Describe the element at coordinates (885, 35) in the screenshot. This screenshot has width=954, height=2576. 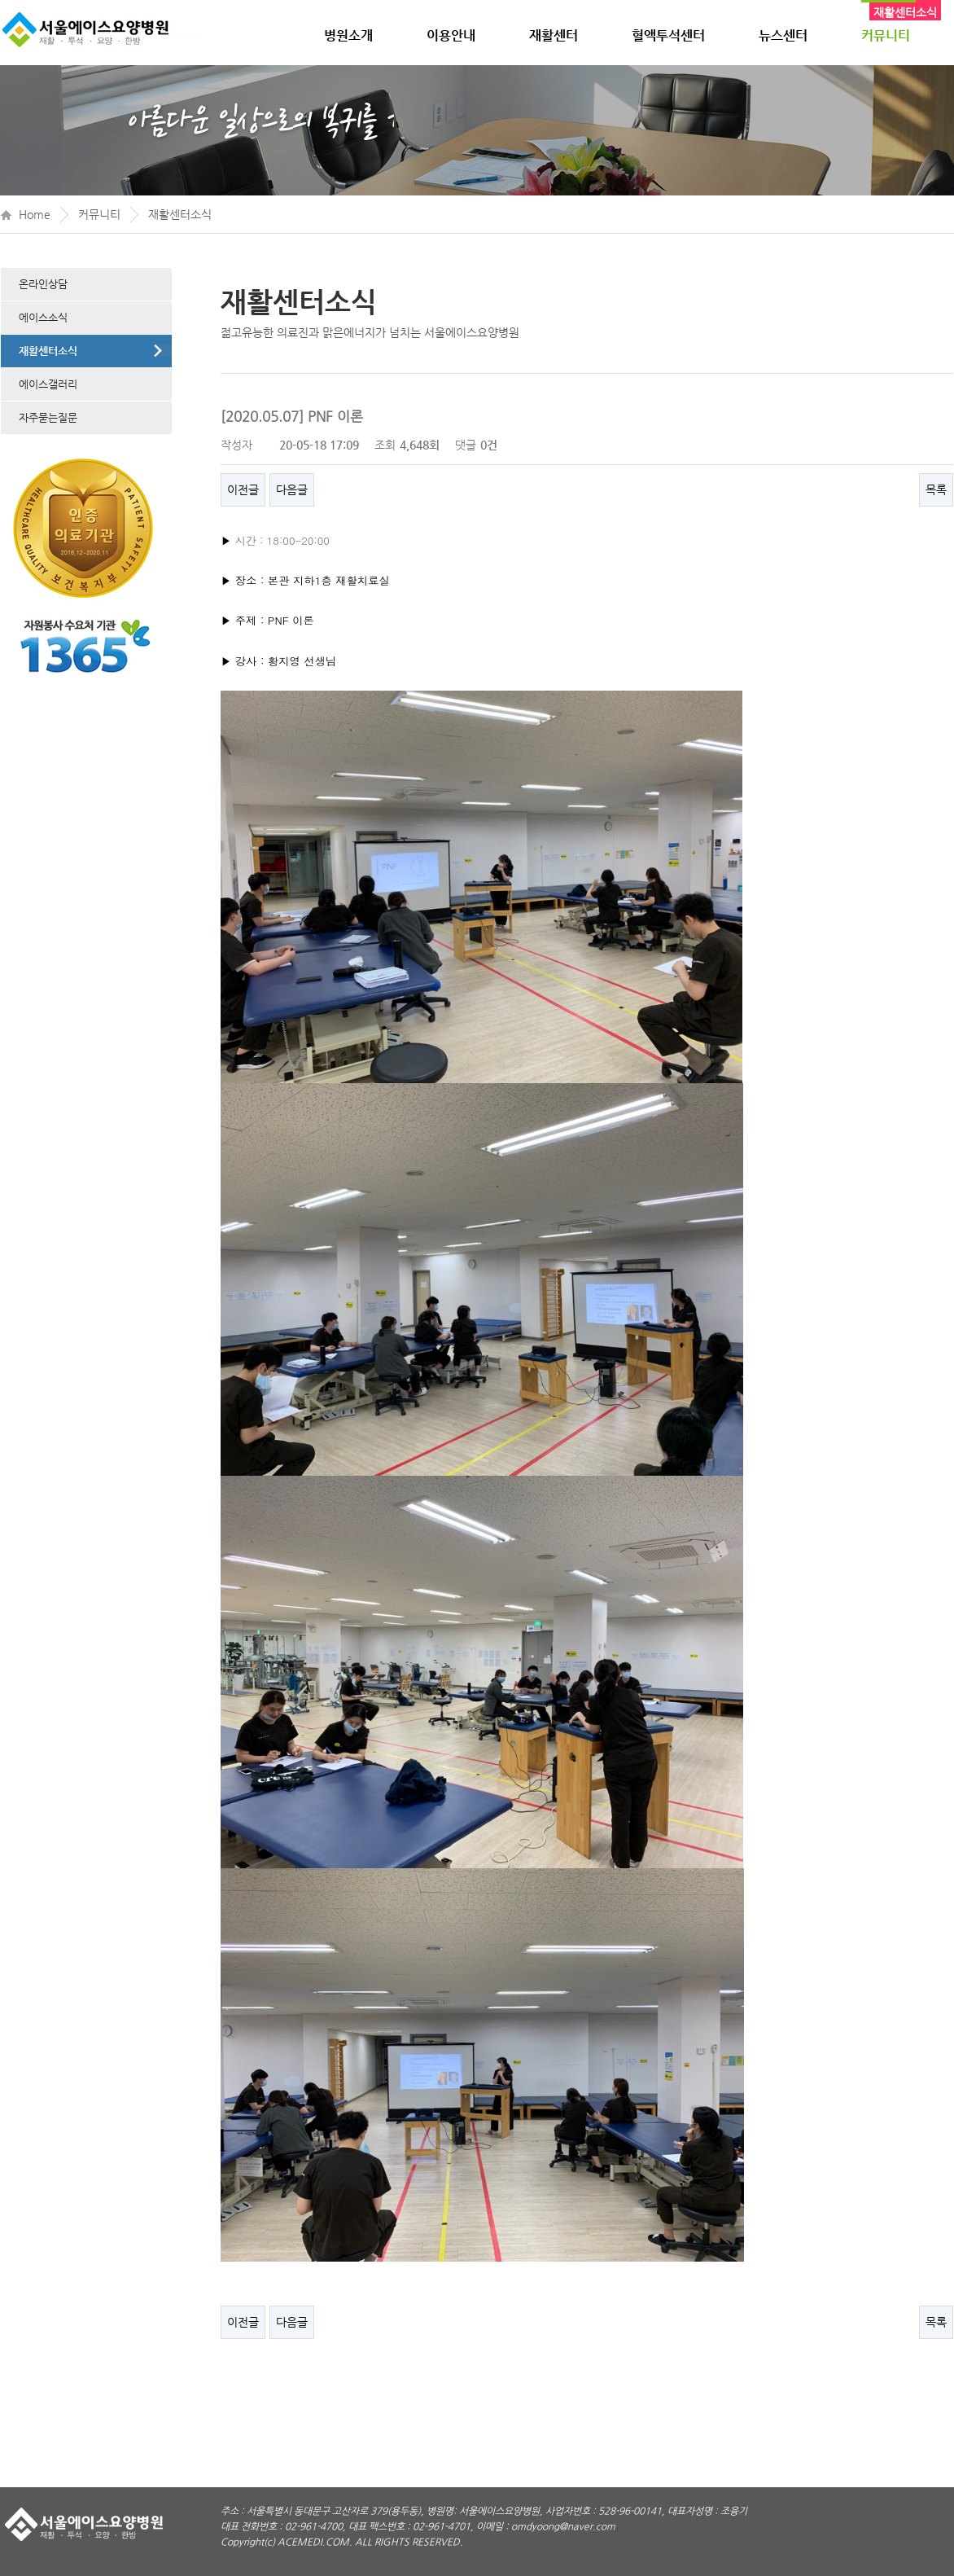
I see `커뮤니티` at that location.